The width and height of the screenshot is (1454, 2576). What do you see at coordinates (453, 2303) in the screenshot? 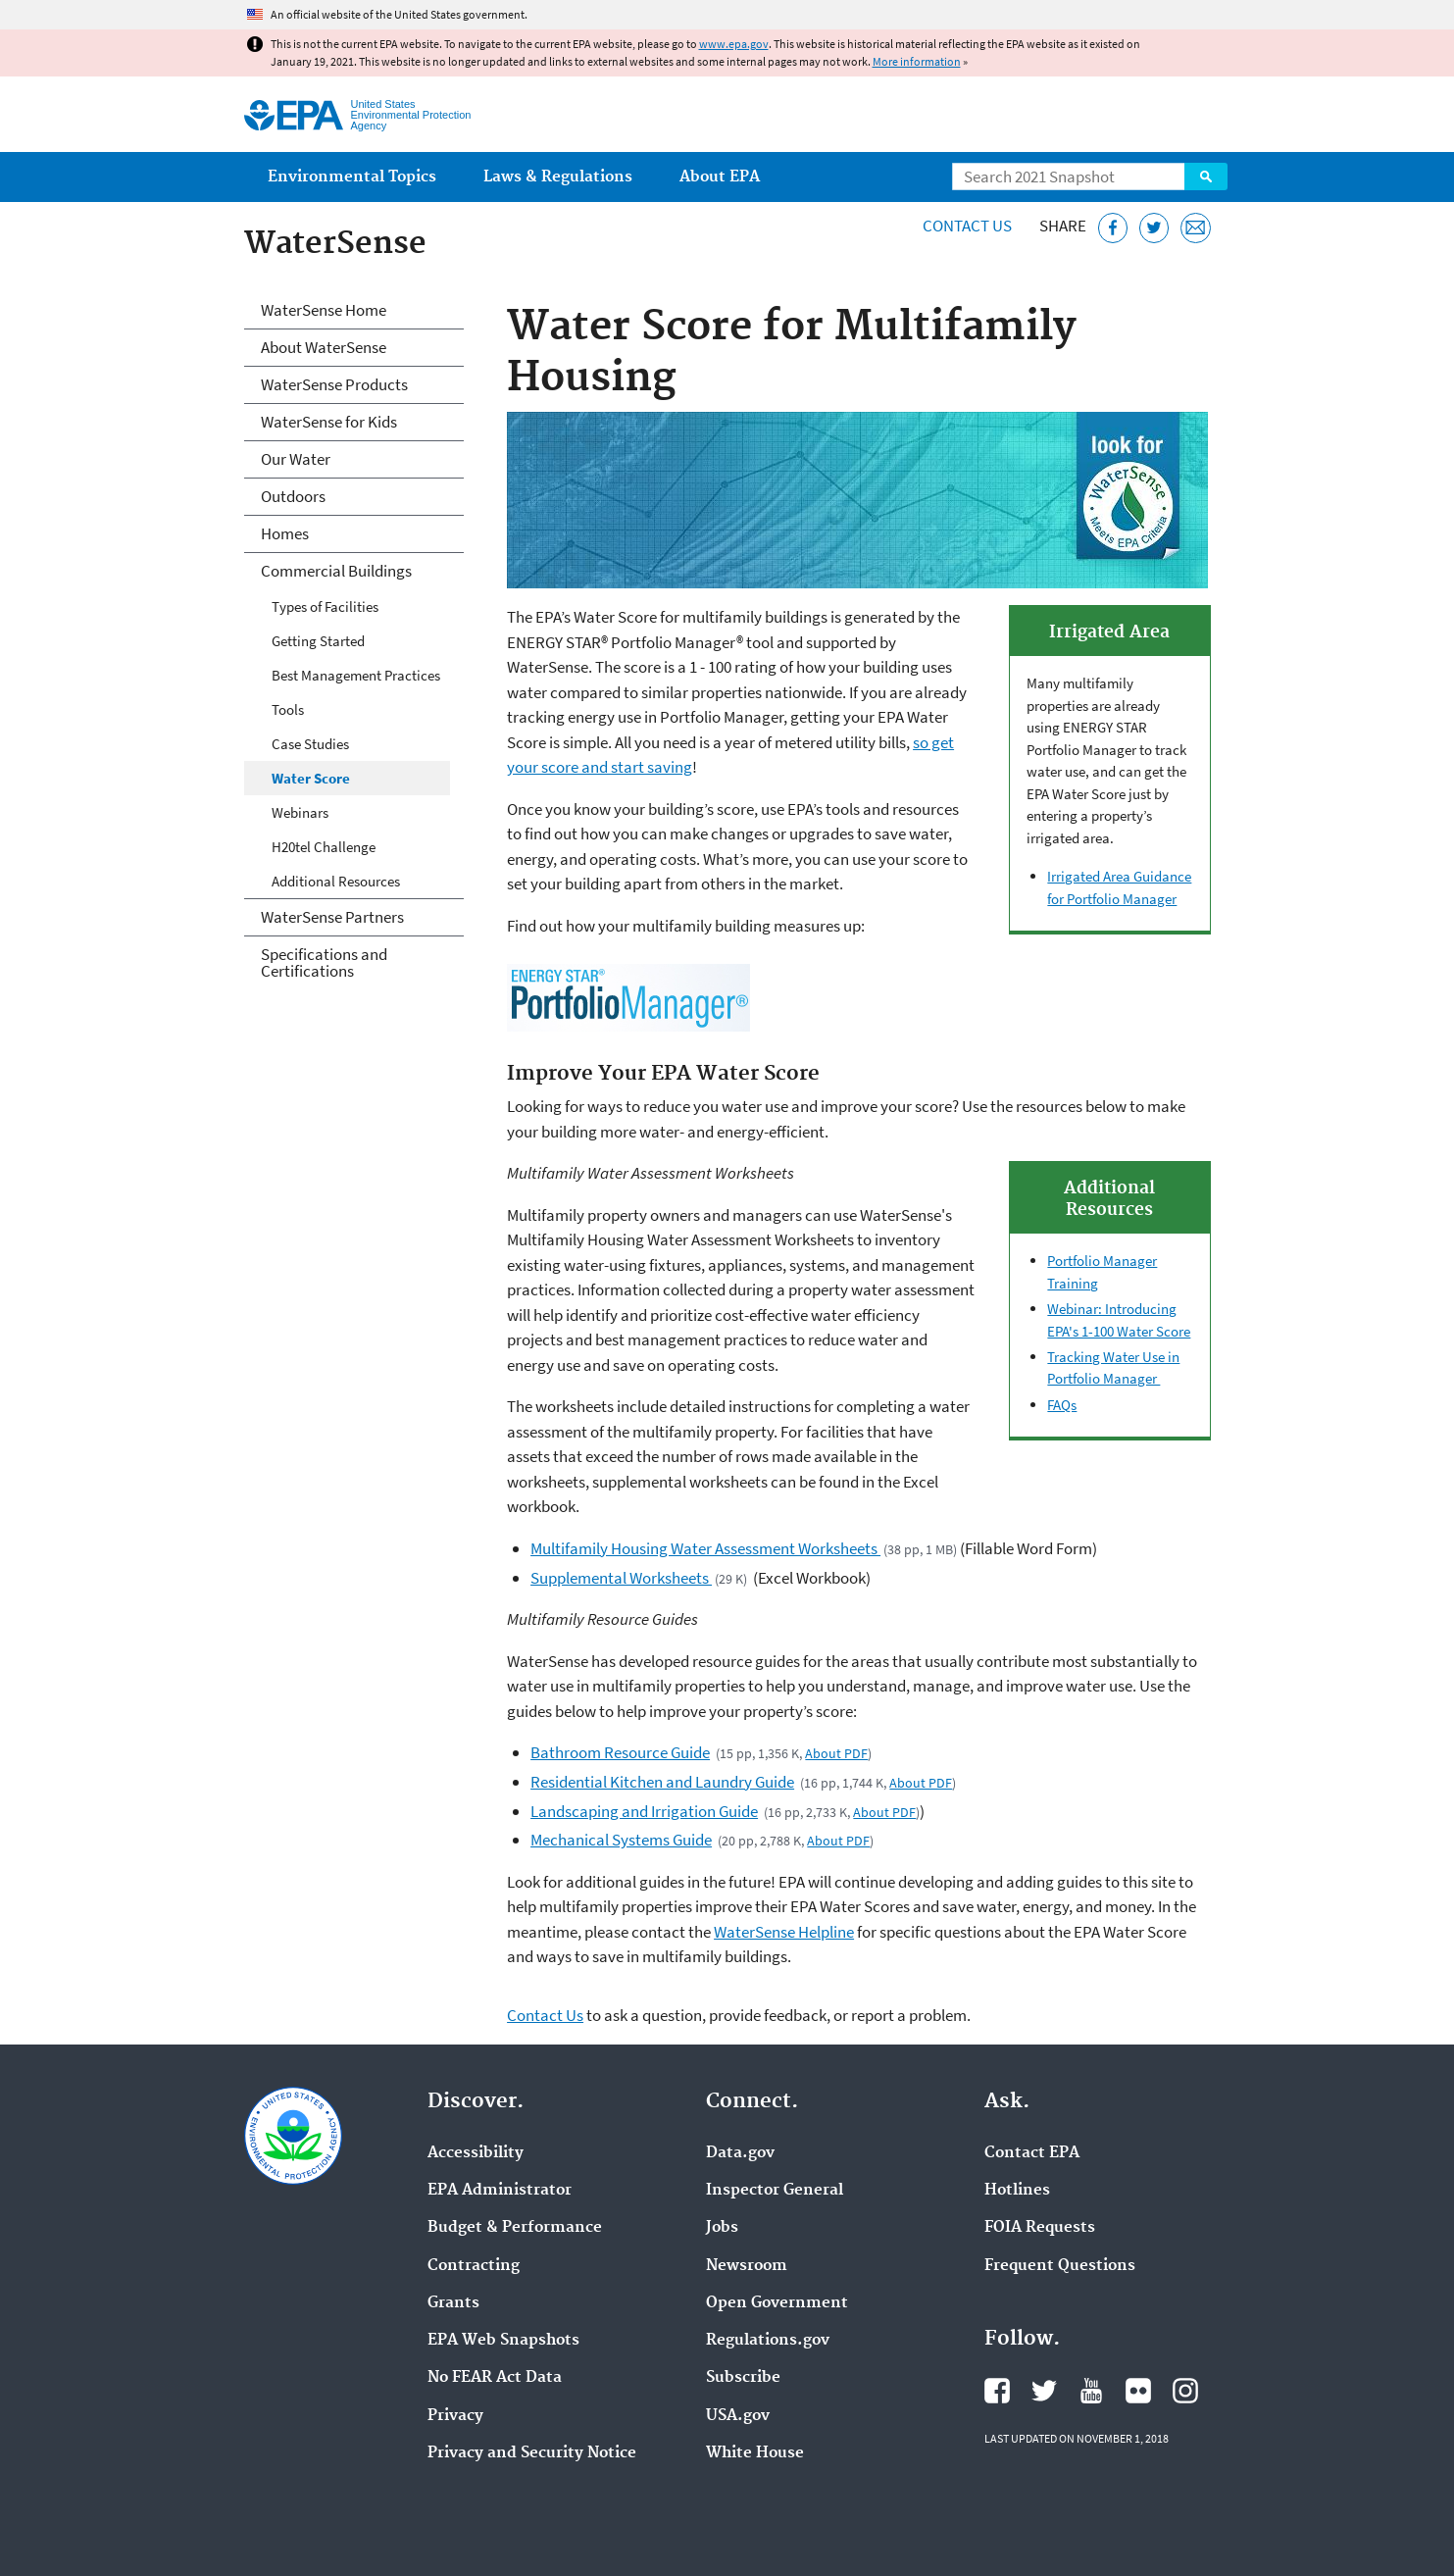
I see `Grants` at bounding box center [453, 2303].